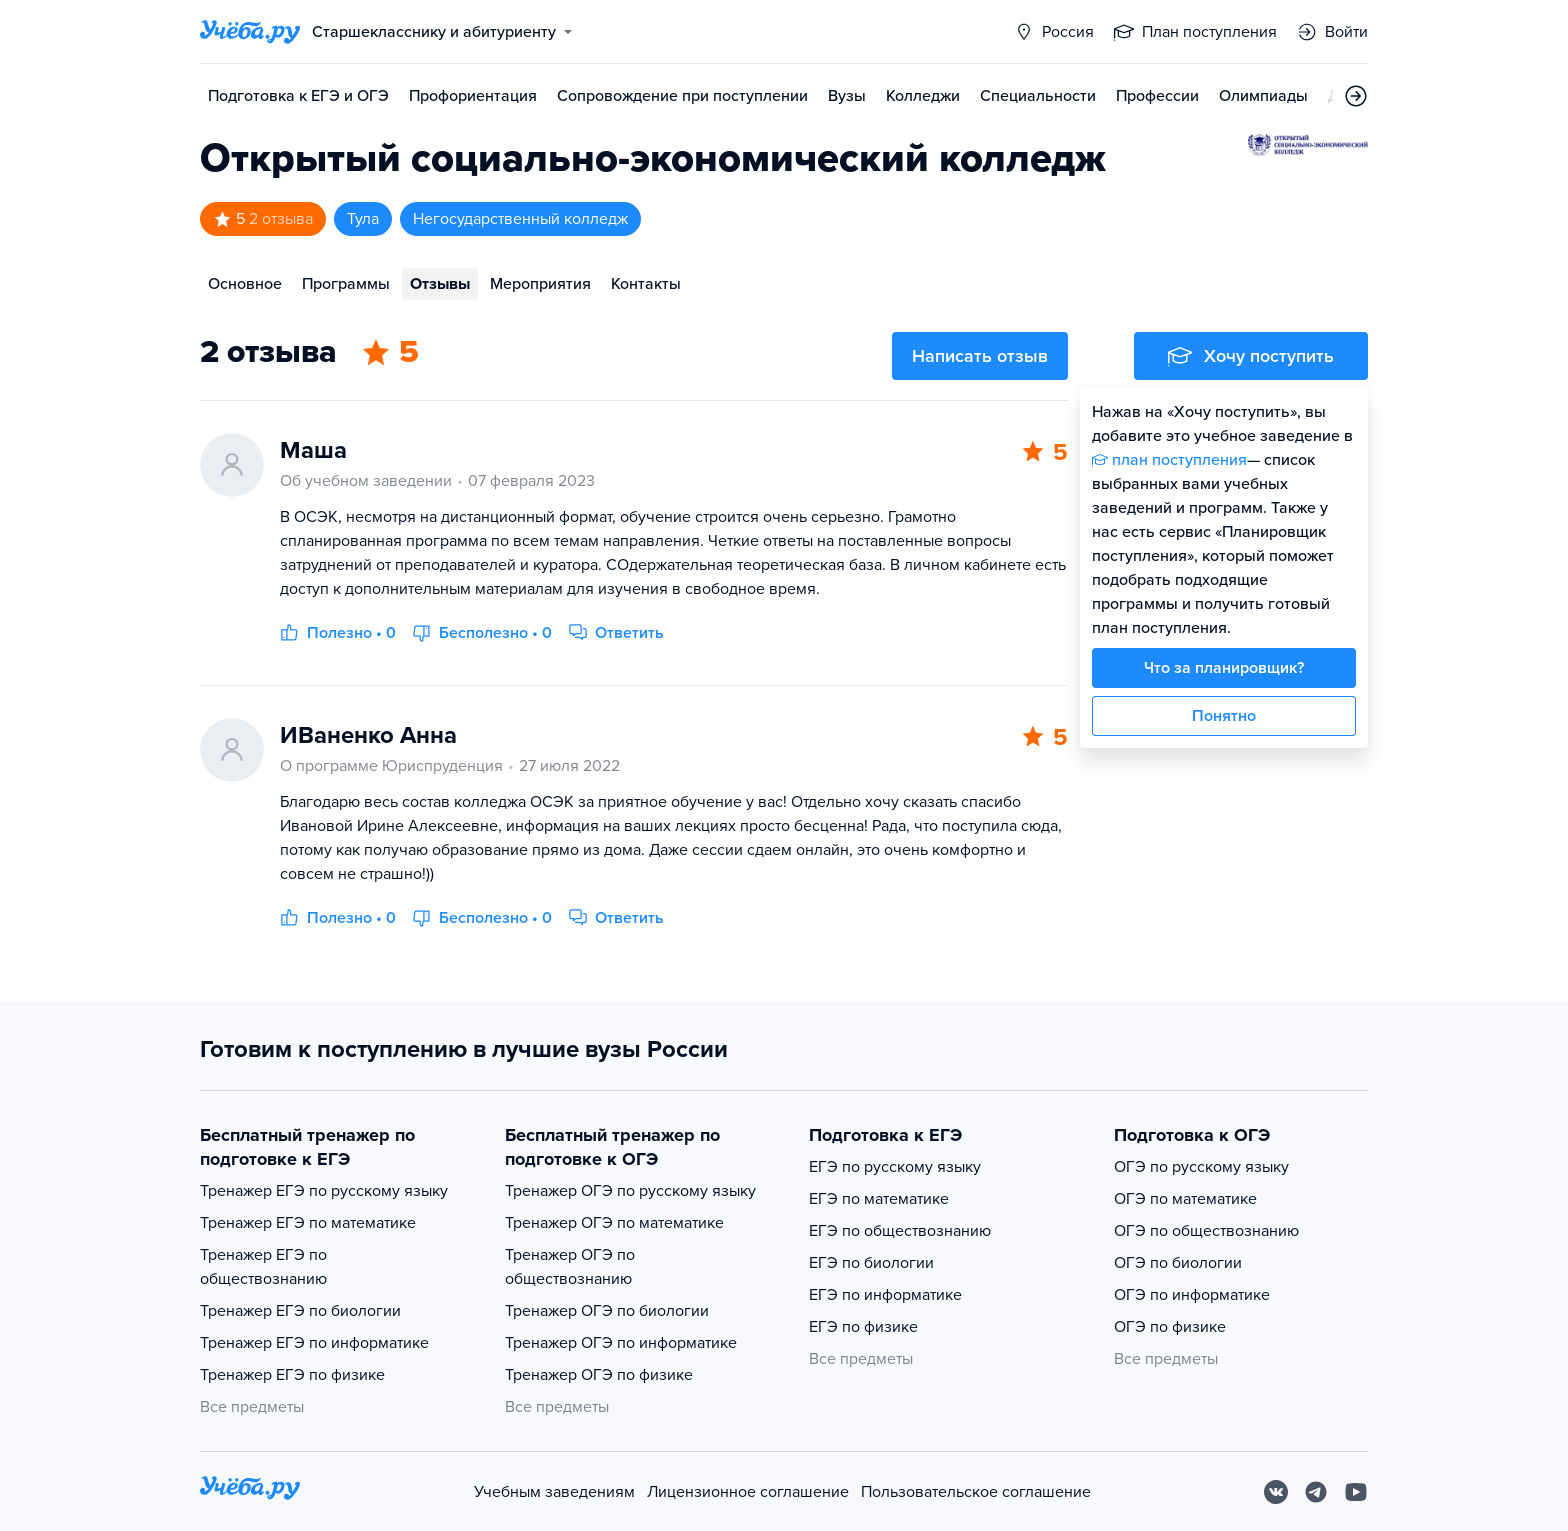 Image resolution: width=1568 pixels, height=1531 pixels. What do you see at coordinates (1356, 1492) in the screenshot?
I see `[Youtube]` at bounding box center [1356, 1492].